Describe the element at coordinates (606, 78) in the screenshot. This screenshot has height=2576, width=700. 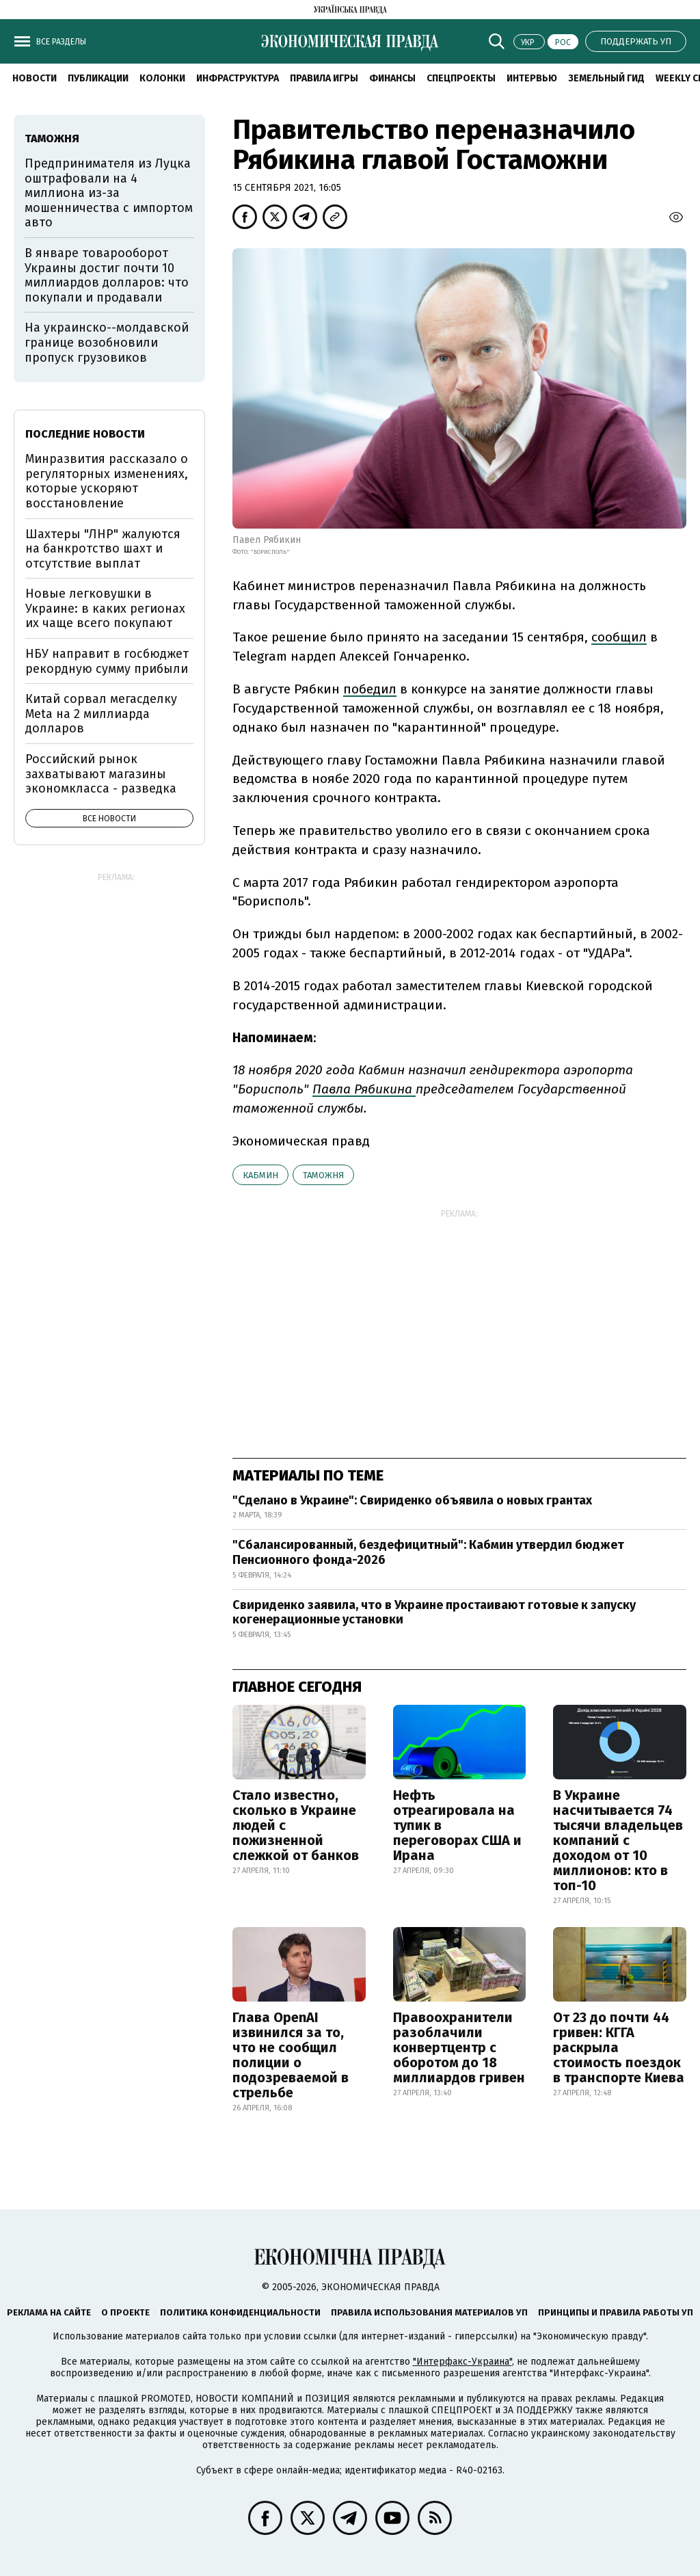
I see `Земельный гид` at that location.